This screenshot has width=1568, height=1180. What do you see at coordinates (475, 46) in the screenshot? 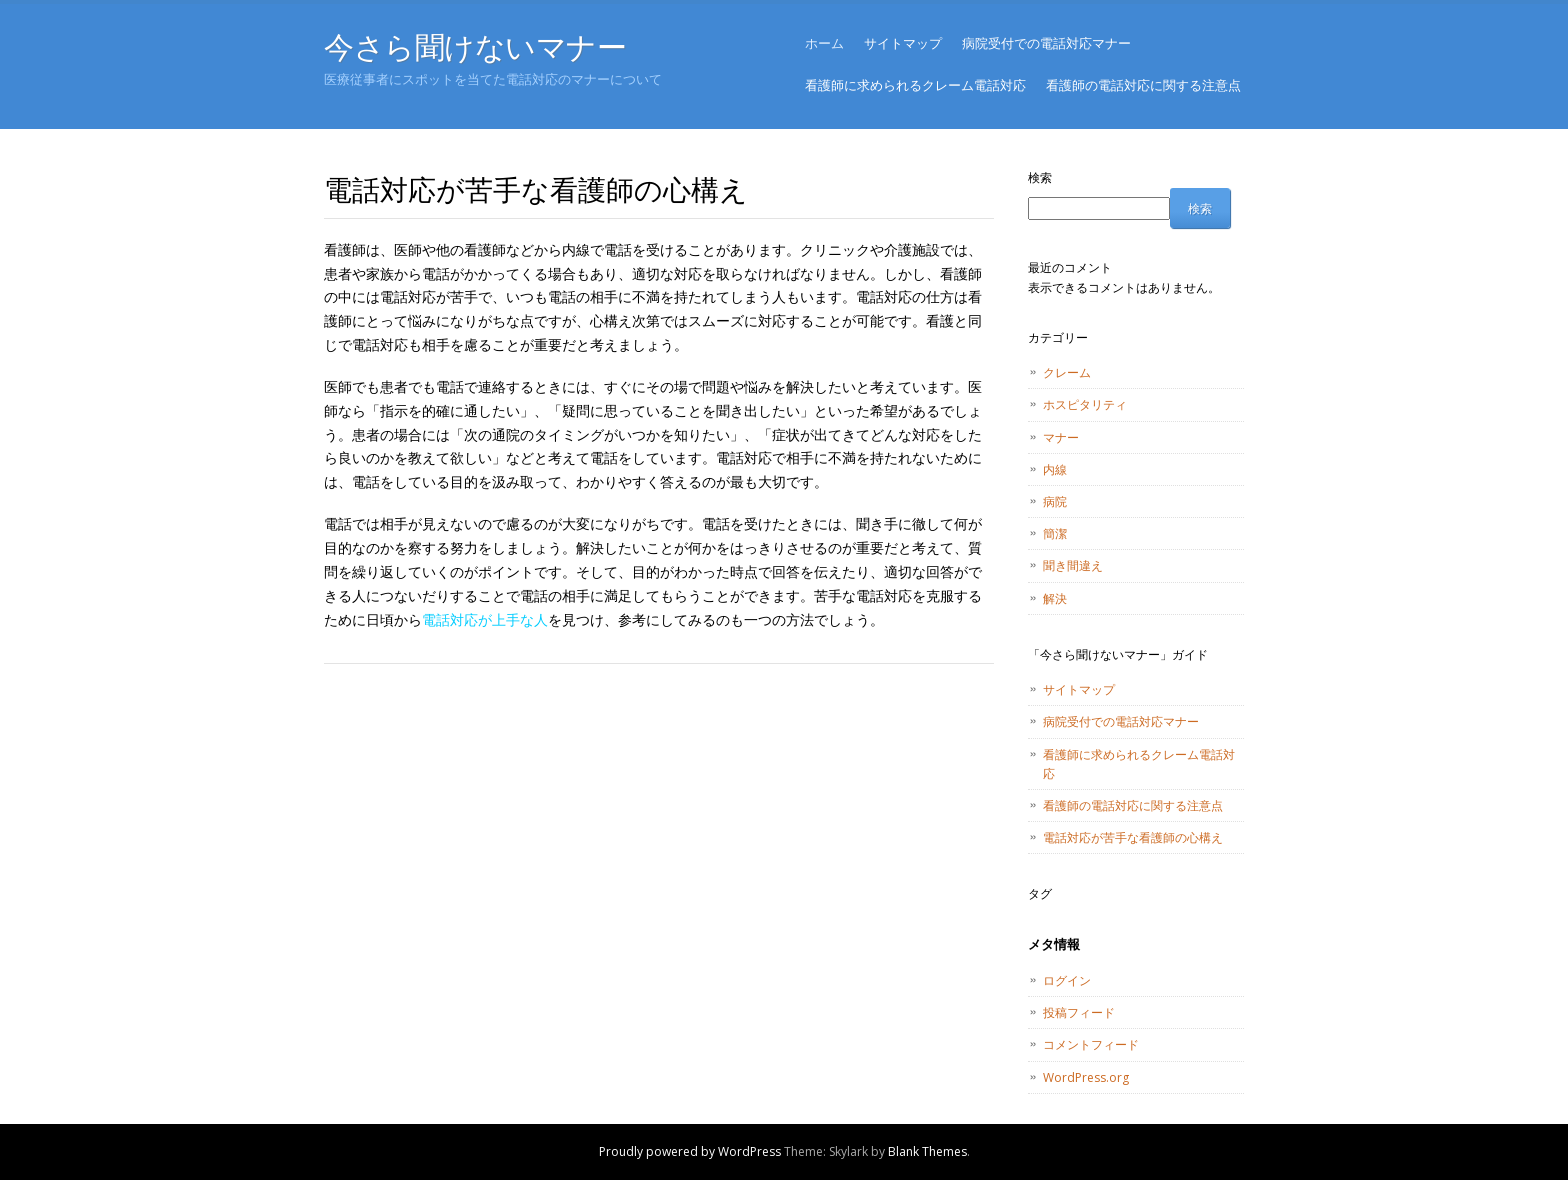
I see `今さら聞けないマナー` at bounding box center [475, 46].